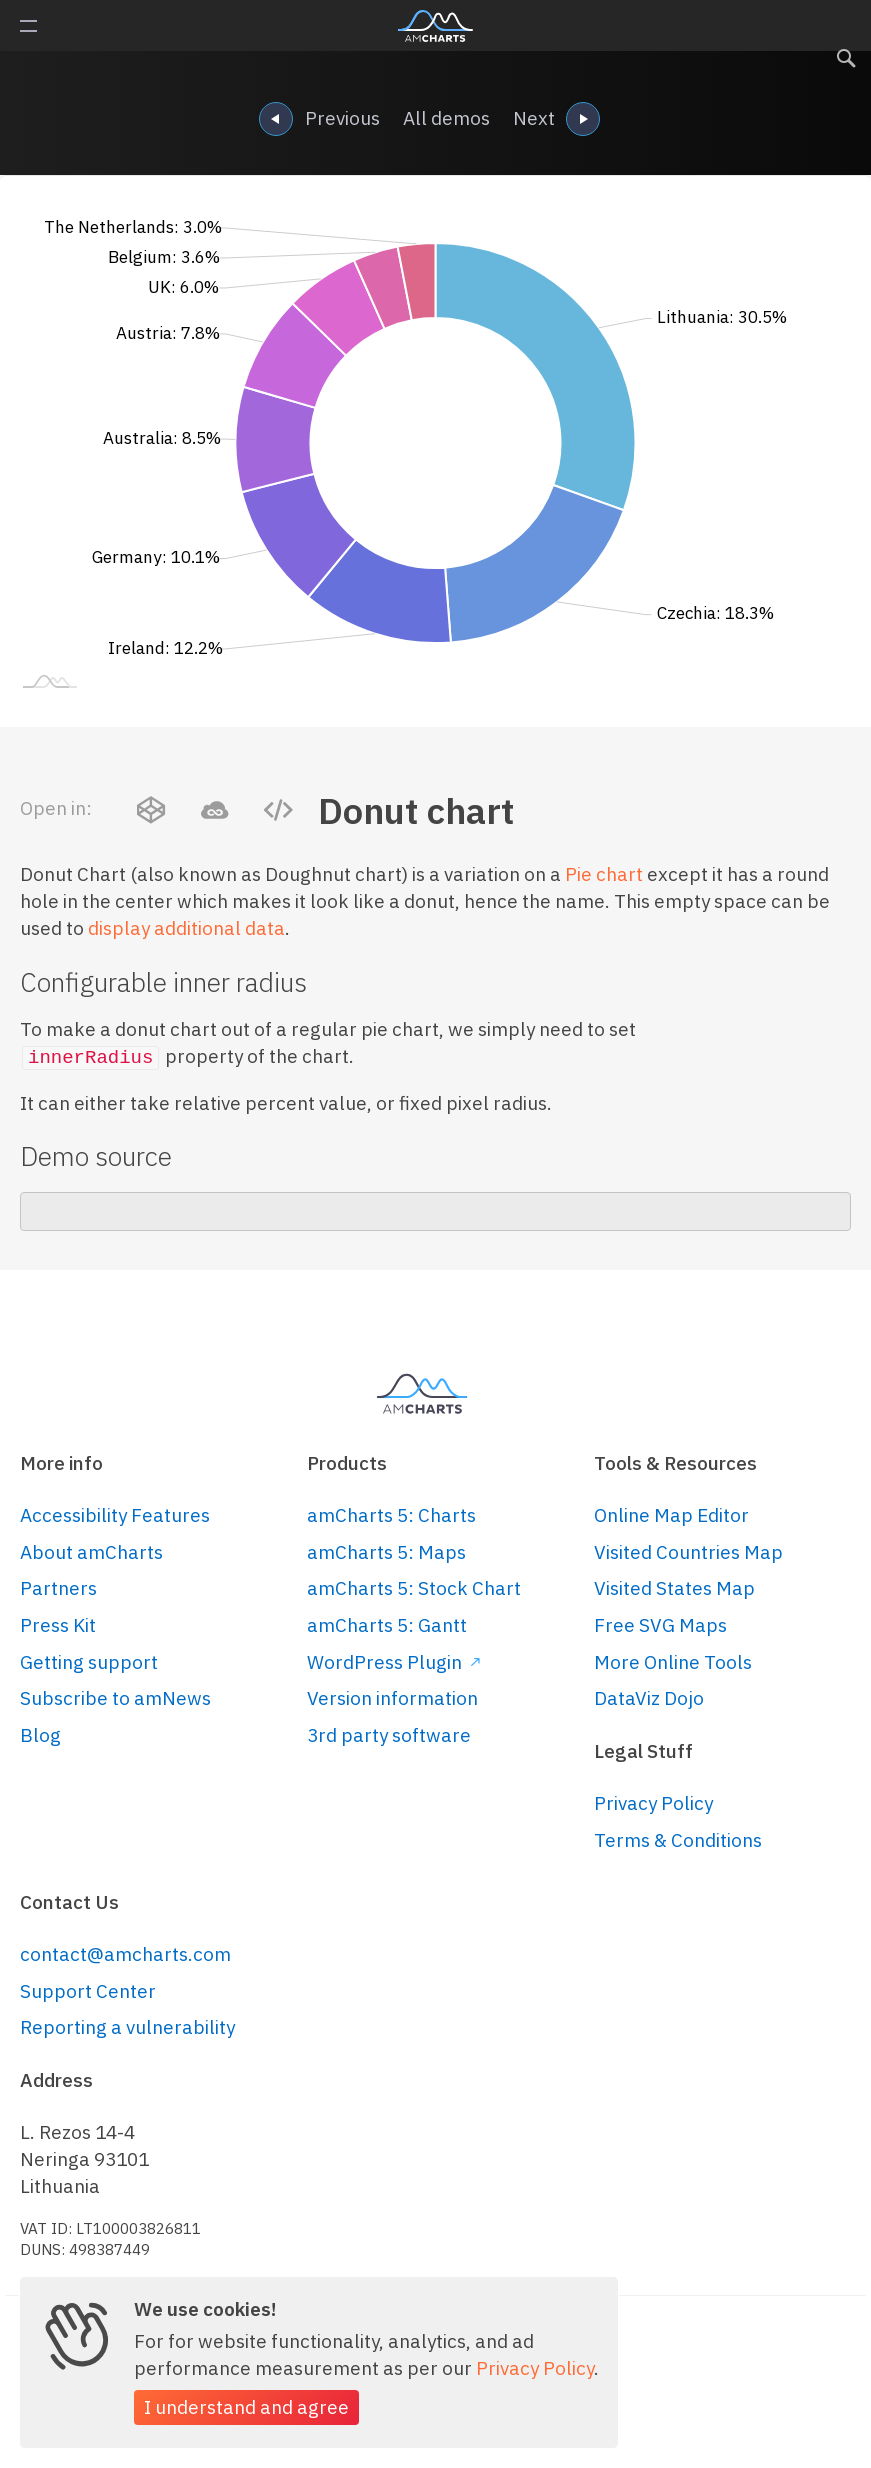 This screenshot has height=2468, width=871. What do you see at coordinates (319, 120) in the screenshot?
I see `Previous [navigation]` at bounding box center [319, 120].